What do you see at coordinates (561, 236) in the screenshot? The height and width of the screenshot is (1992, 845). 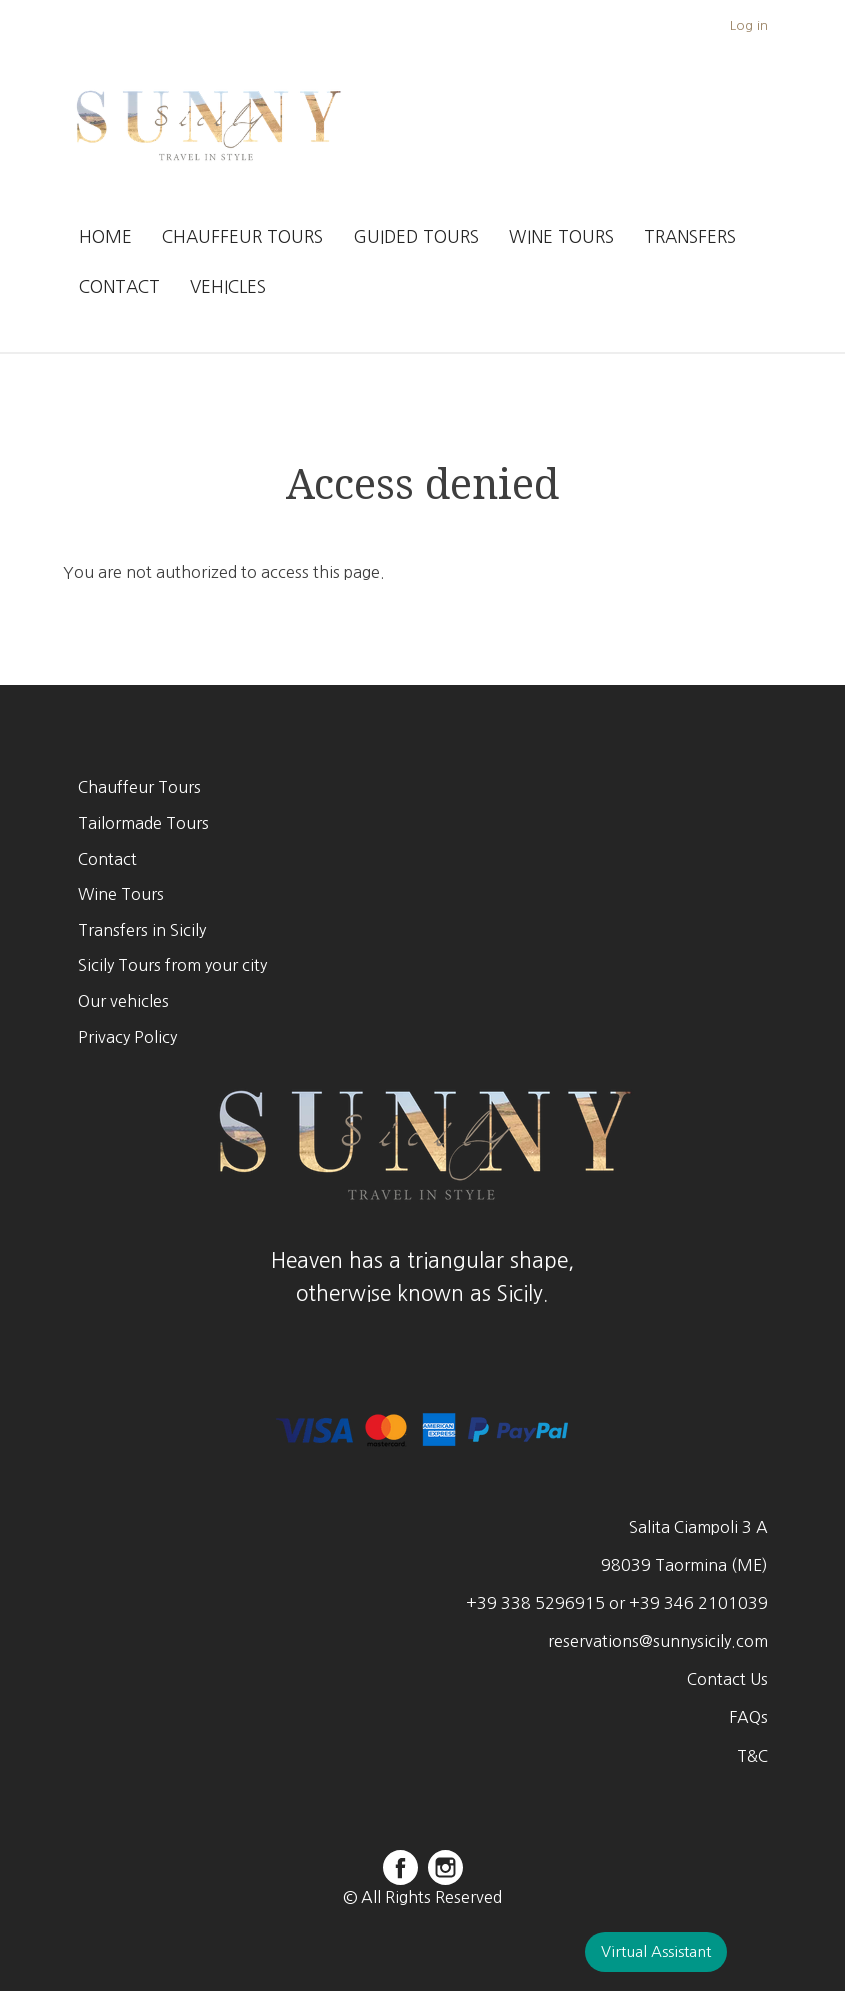 I see `Wine Tours` at bounding box center [561, 236].